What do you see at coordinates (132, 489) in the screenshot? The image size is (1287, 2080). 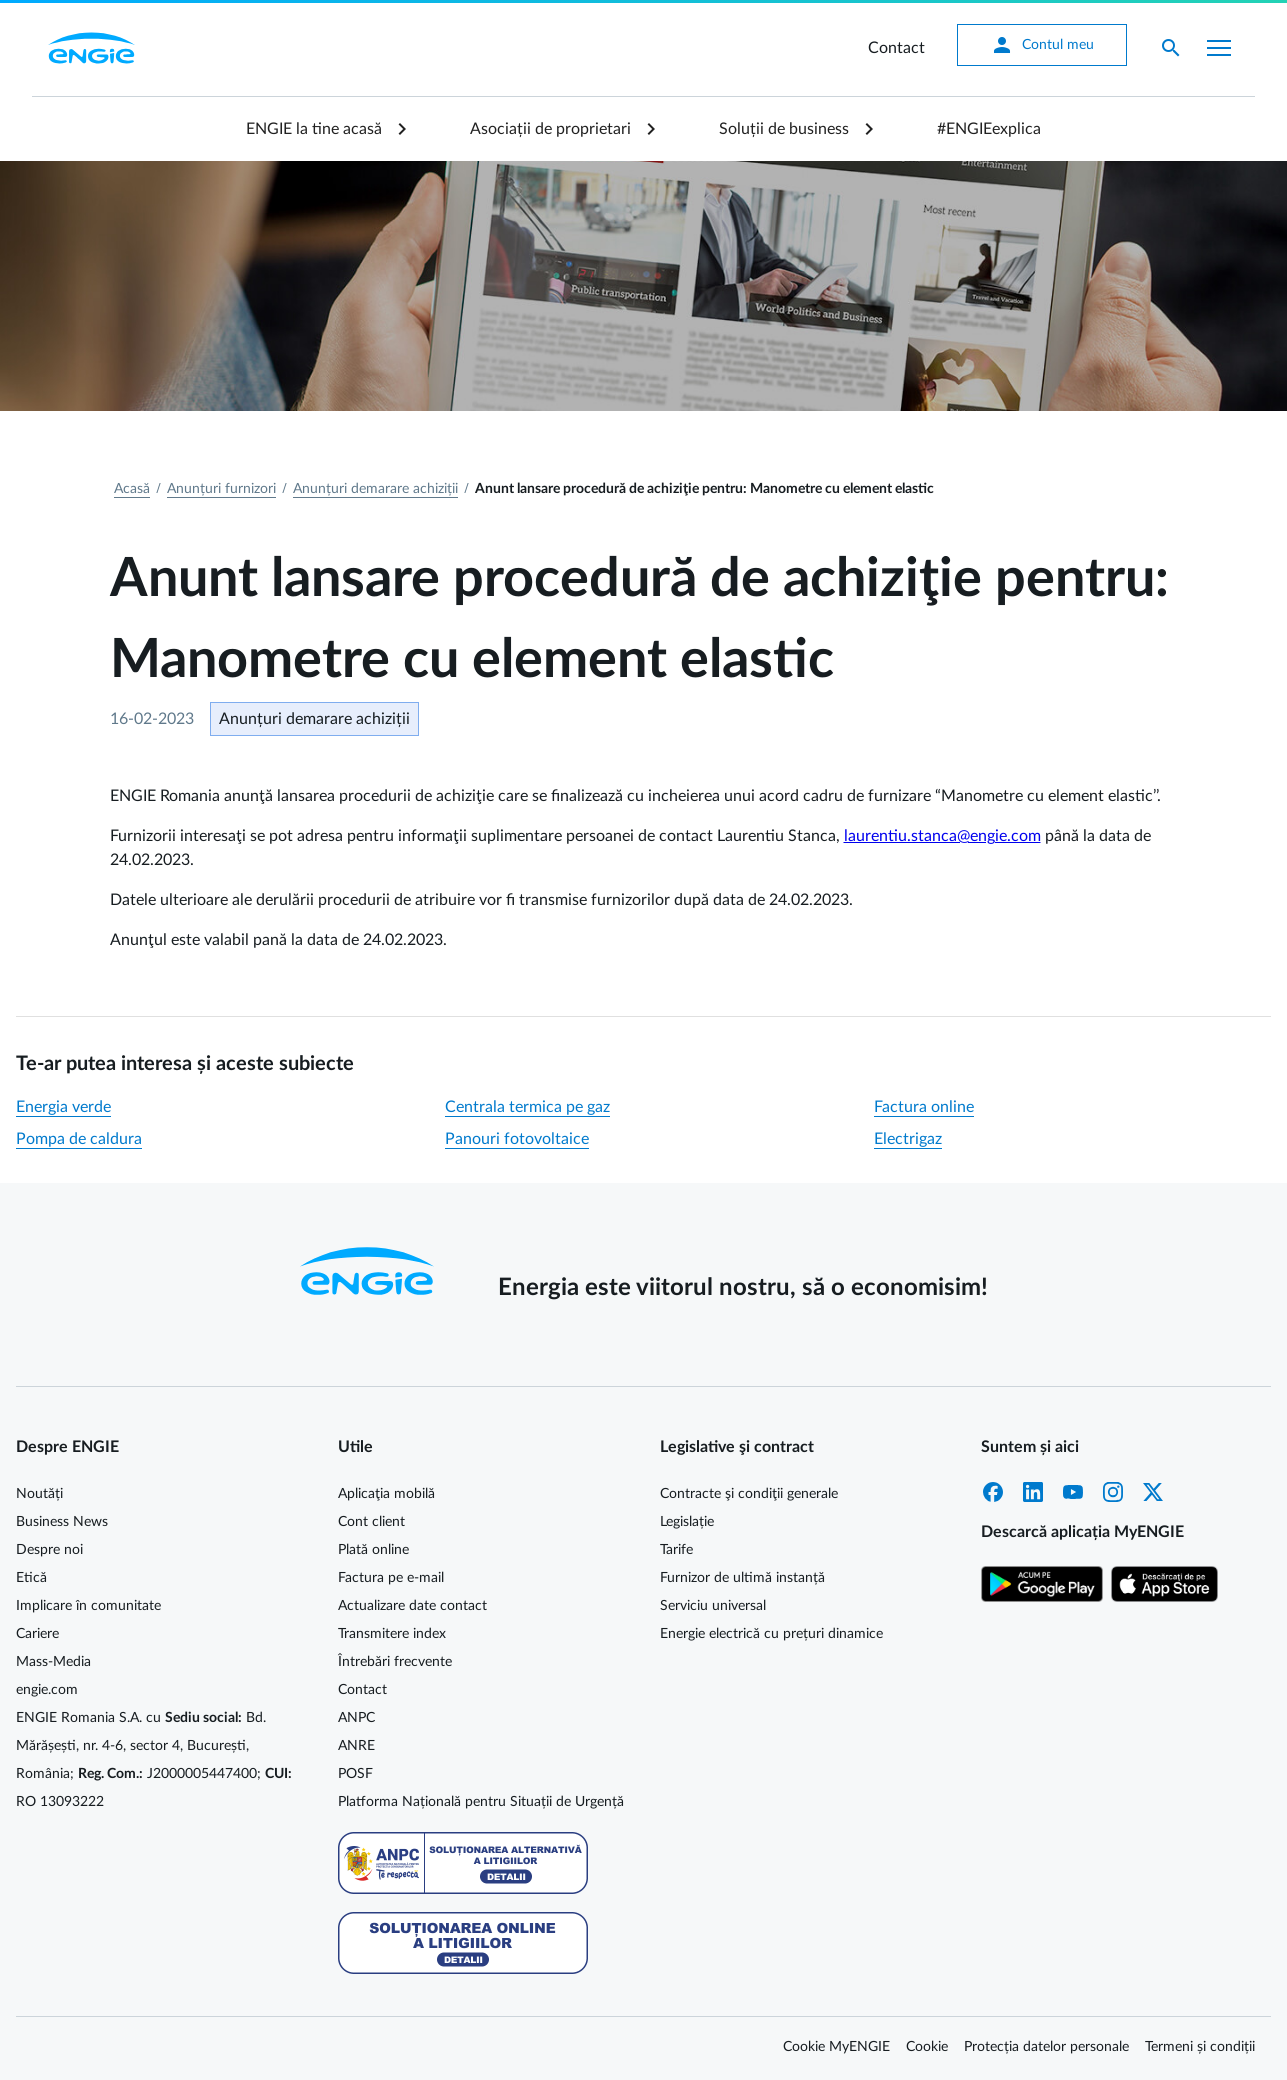 I see `Acasă` at bounding box center [132, 489].